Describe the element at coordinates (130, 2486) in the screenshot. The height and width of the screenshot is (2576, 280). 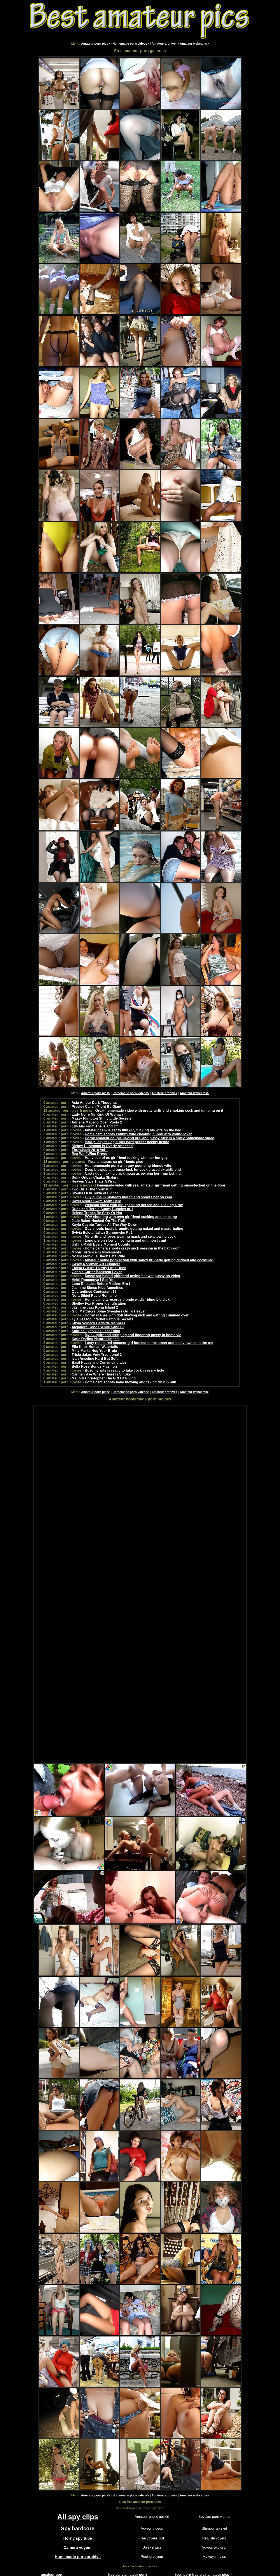
I see `amateur home porn videos` at that location.